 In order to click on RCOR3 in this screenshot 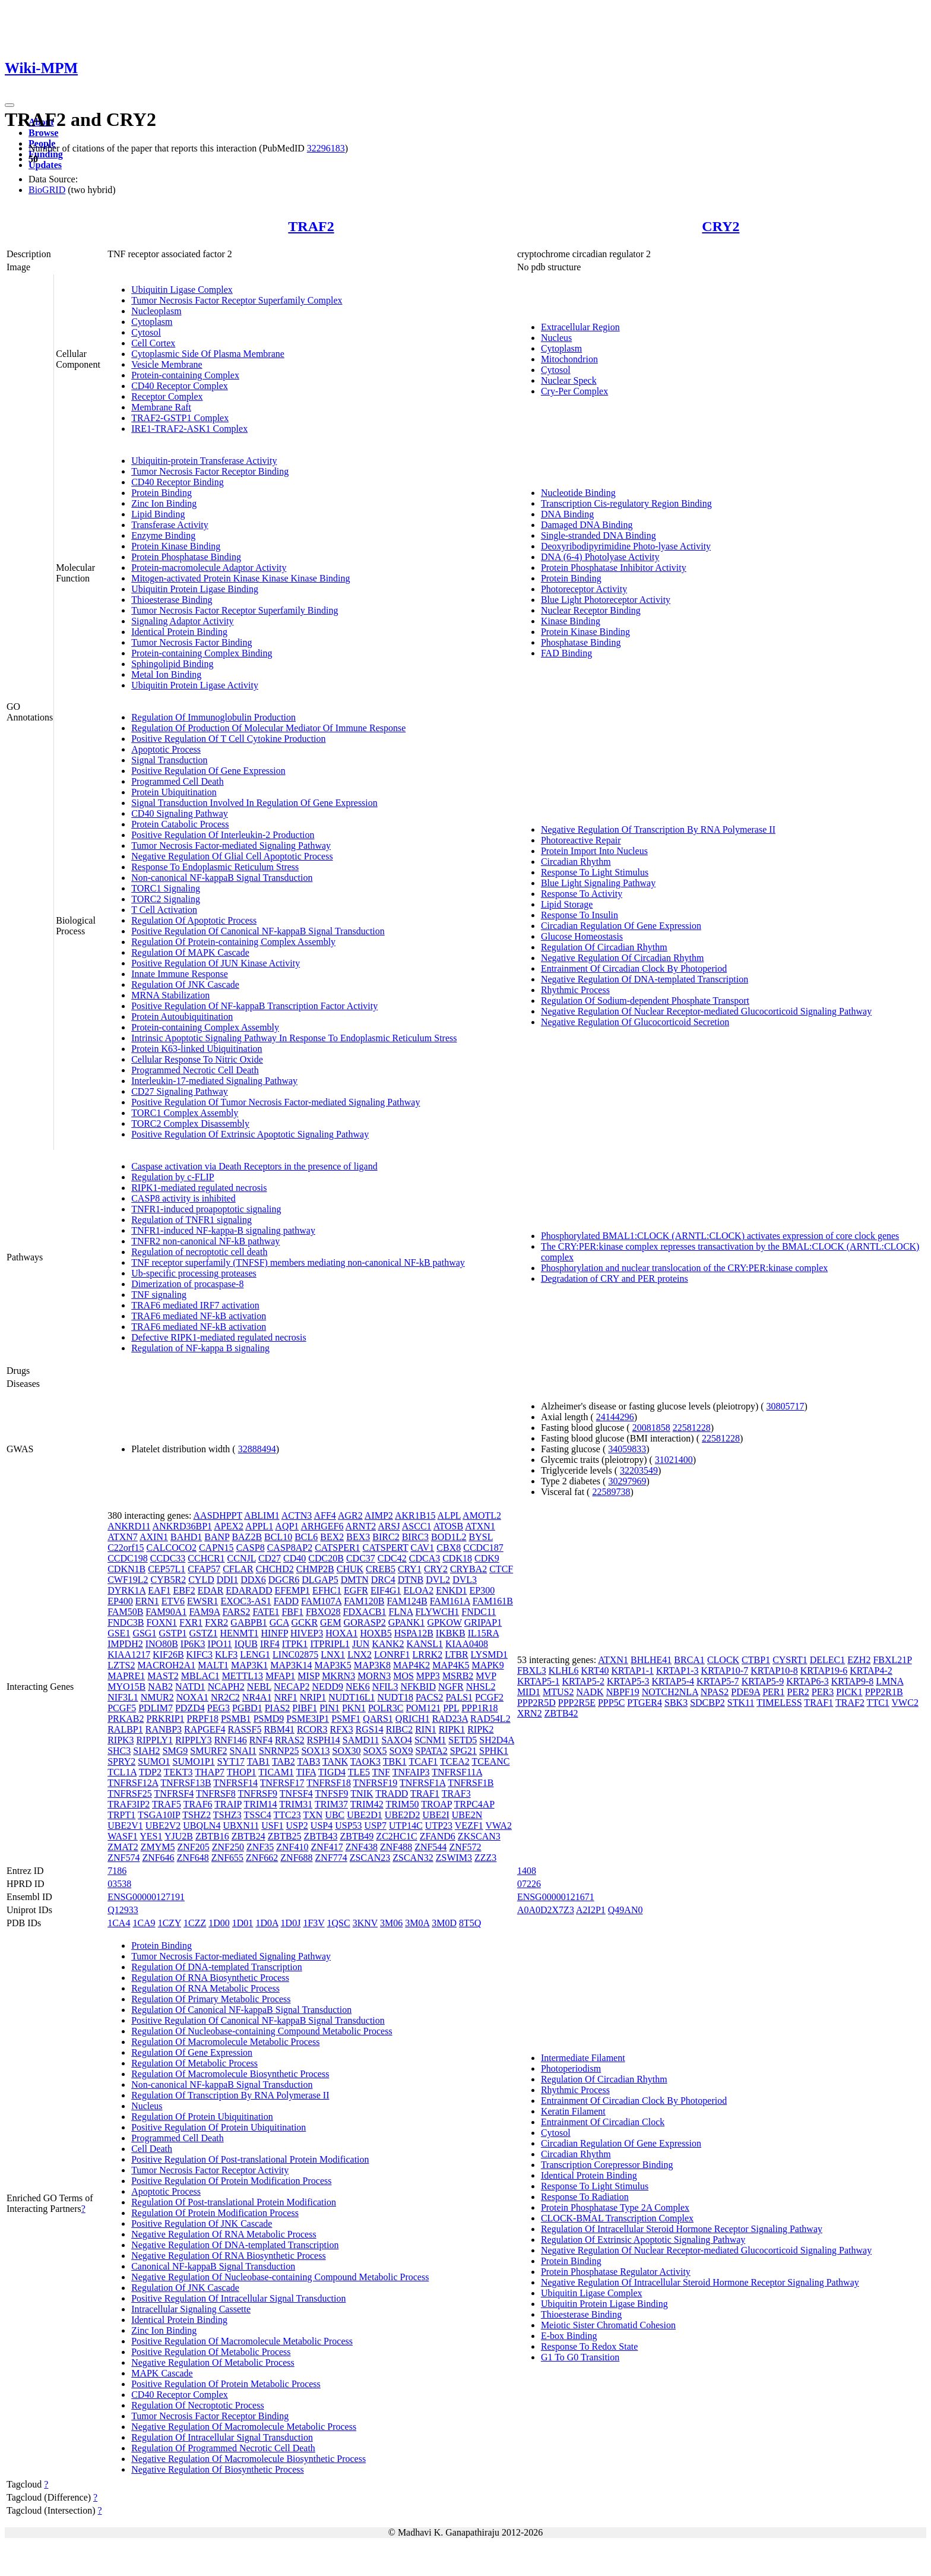, I will do `click(312, 1729)`.